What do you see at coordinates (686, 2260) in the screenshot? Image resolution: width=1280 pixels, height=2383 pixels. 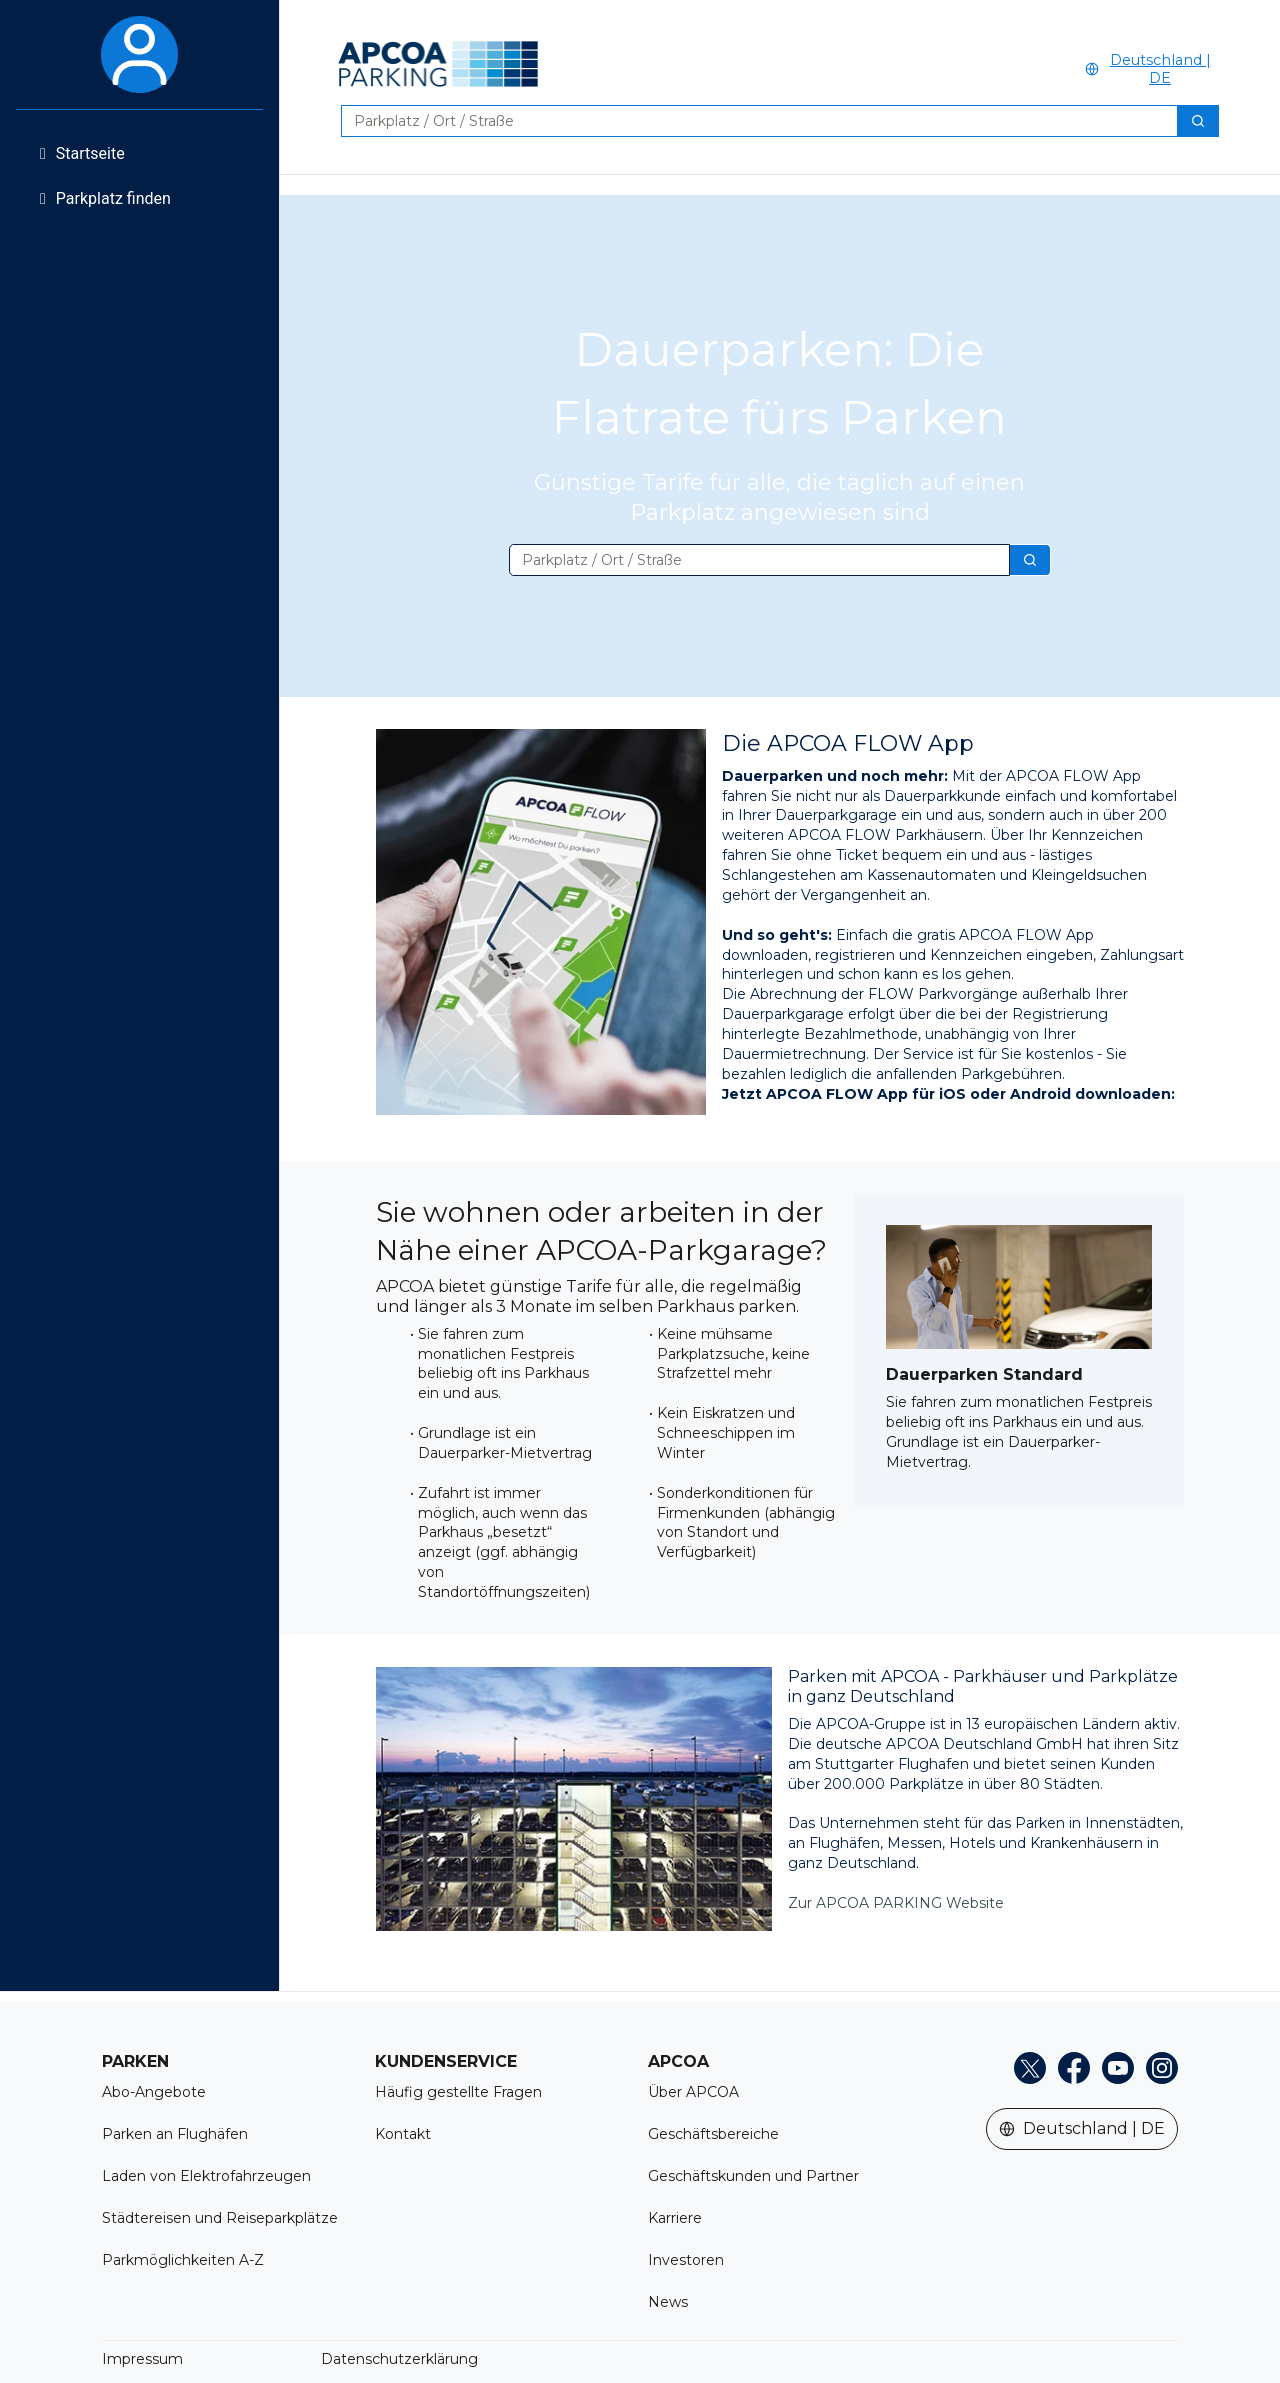 I see `Investoren` at bounding box center [686, 2260].